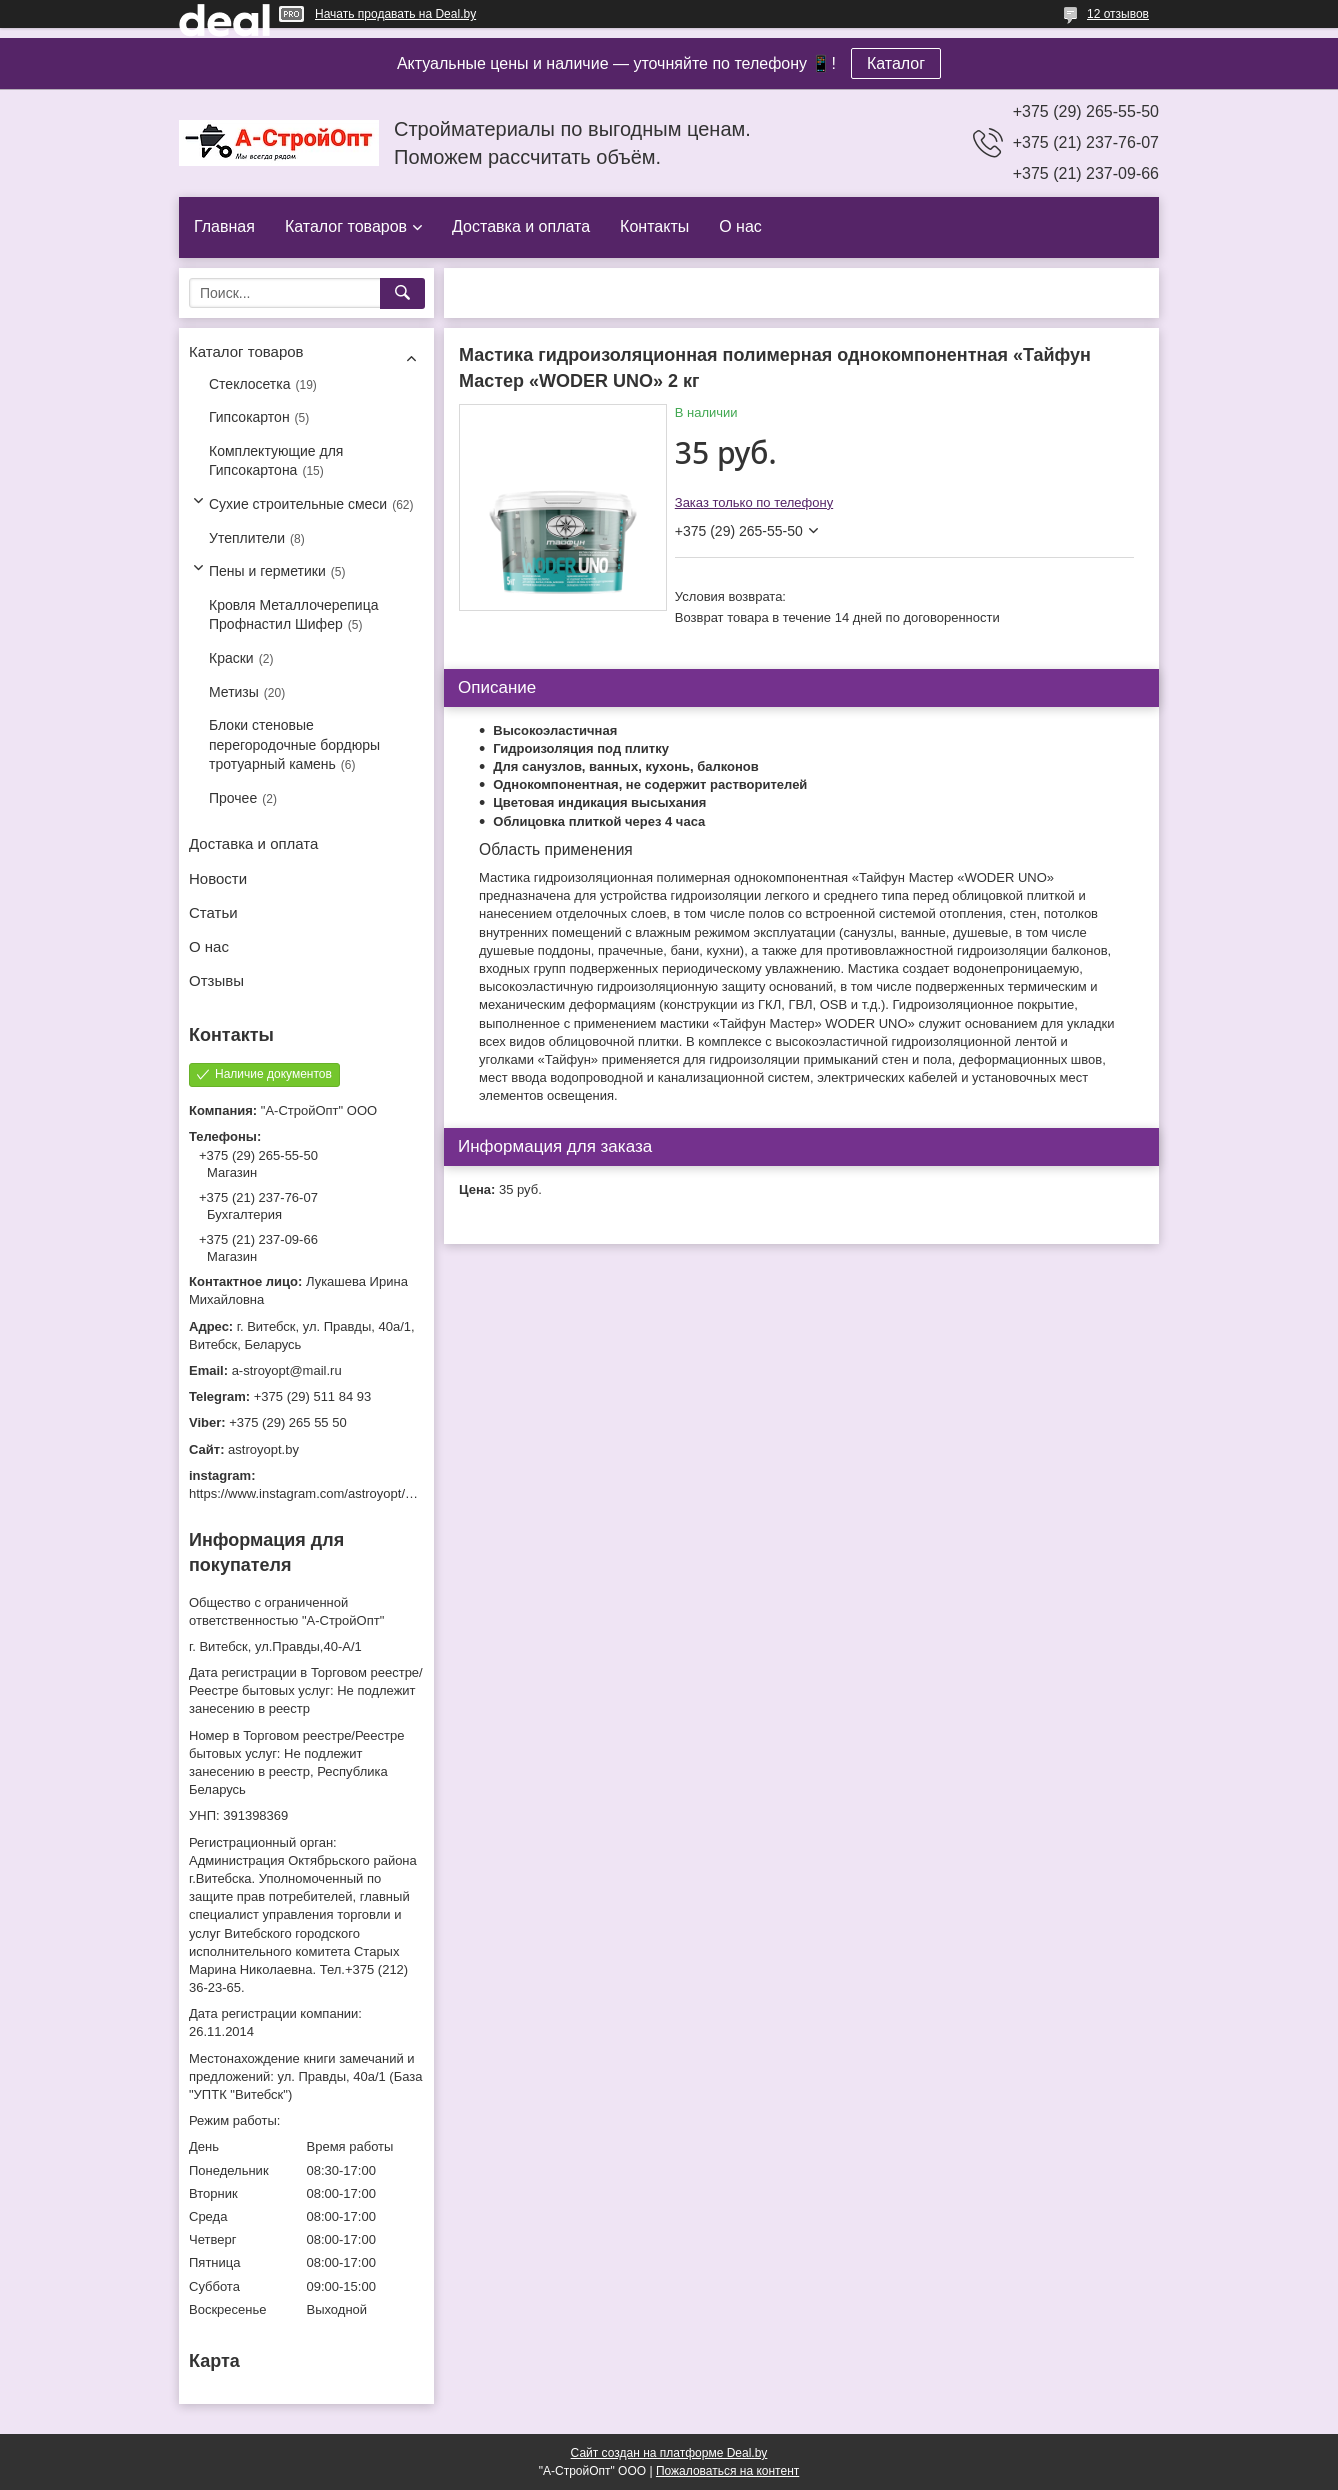 Image resolution: width=1338 pixels, height=2490 pixels. Describe the element at coordinates (287, 1370) in the screenshot. I see `a-stroyopt@mail.ru` at that location.